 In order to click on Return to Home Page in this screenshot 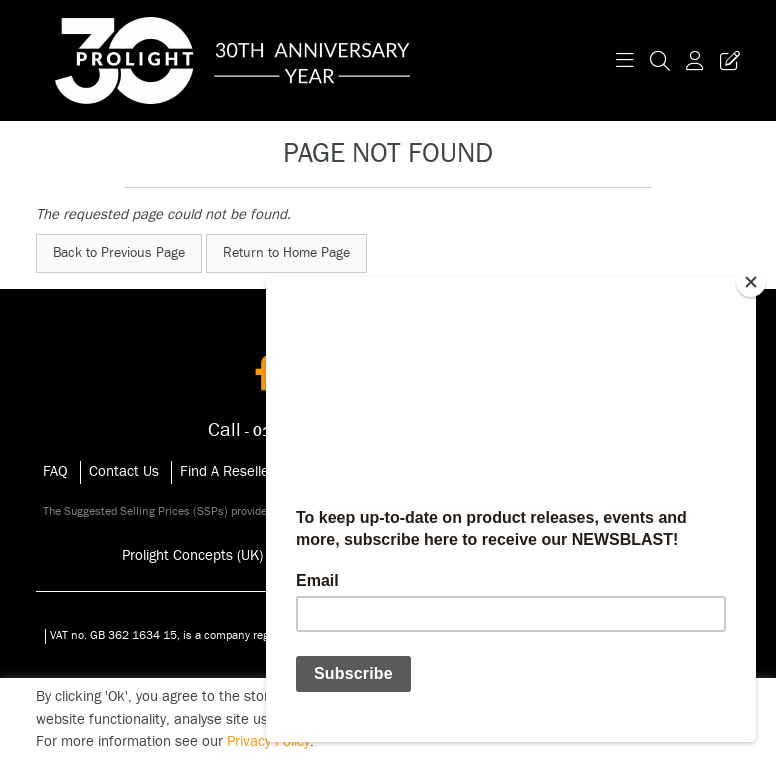, I will do `click(286, 253)`.